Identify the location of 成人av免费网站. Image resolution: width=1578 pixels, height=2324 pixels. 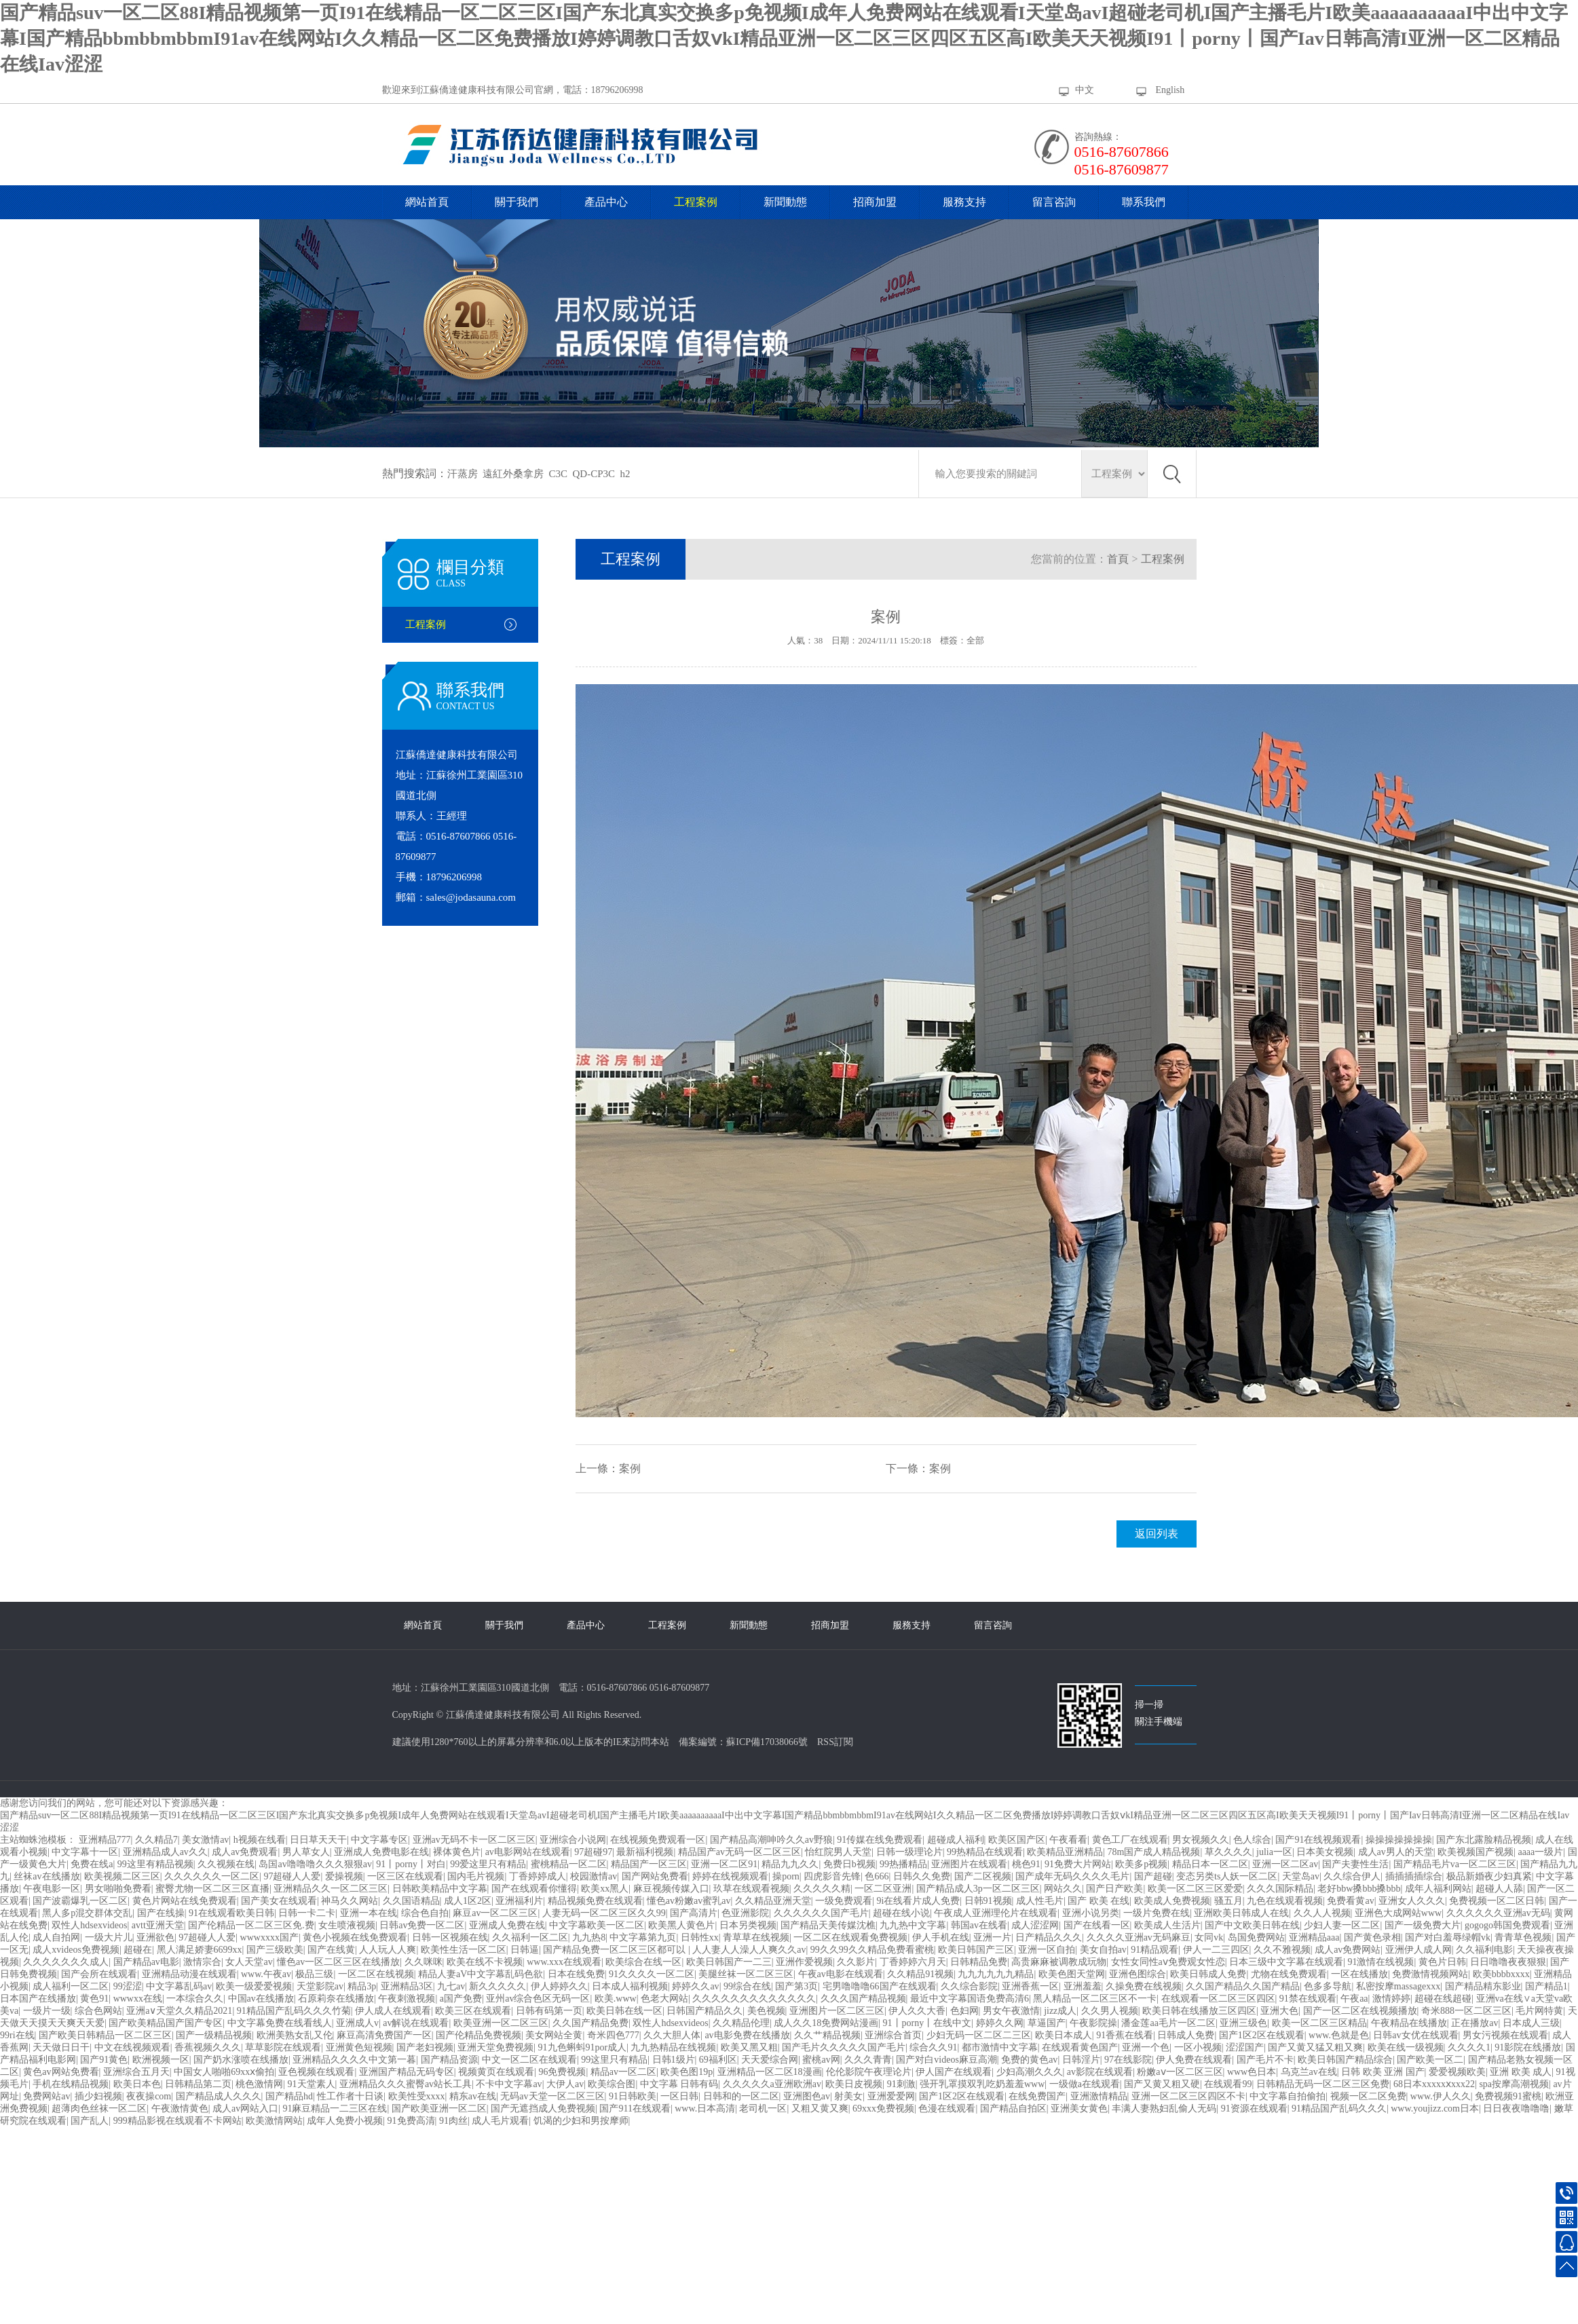
(1347, 1950).